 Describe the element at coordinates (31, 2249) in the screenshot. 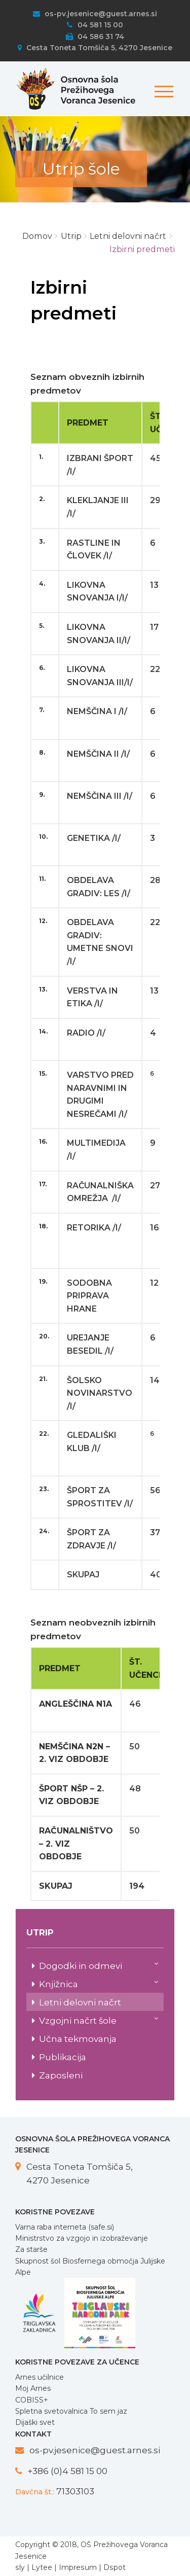

I see `Za starše` at that location.